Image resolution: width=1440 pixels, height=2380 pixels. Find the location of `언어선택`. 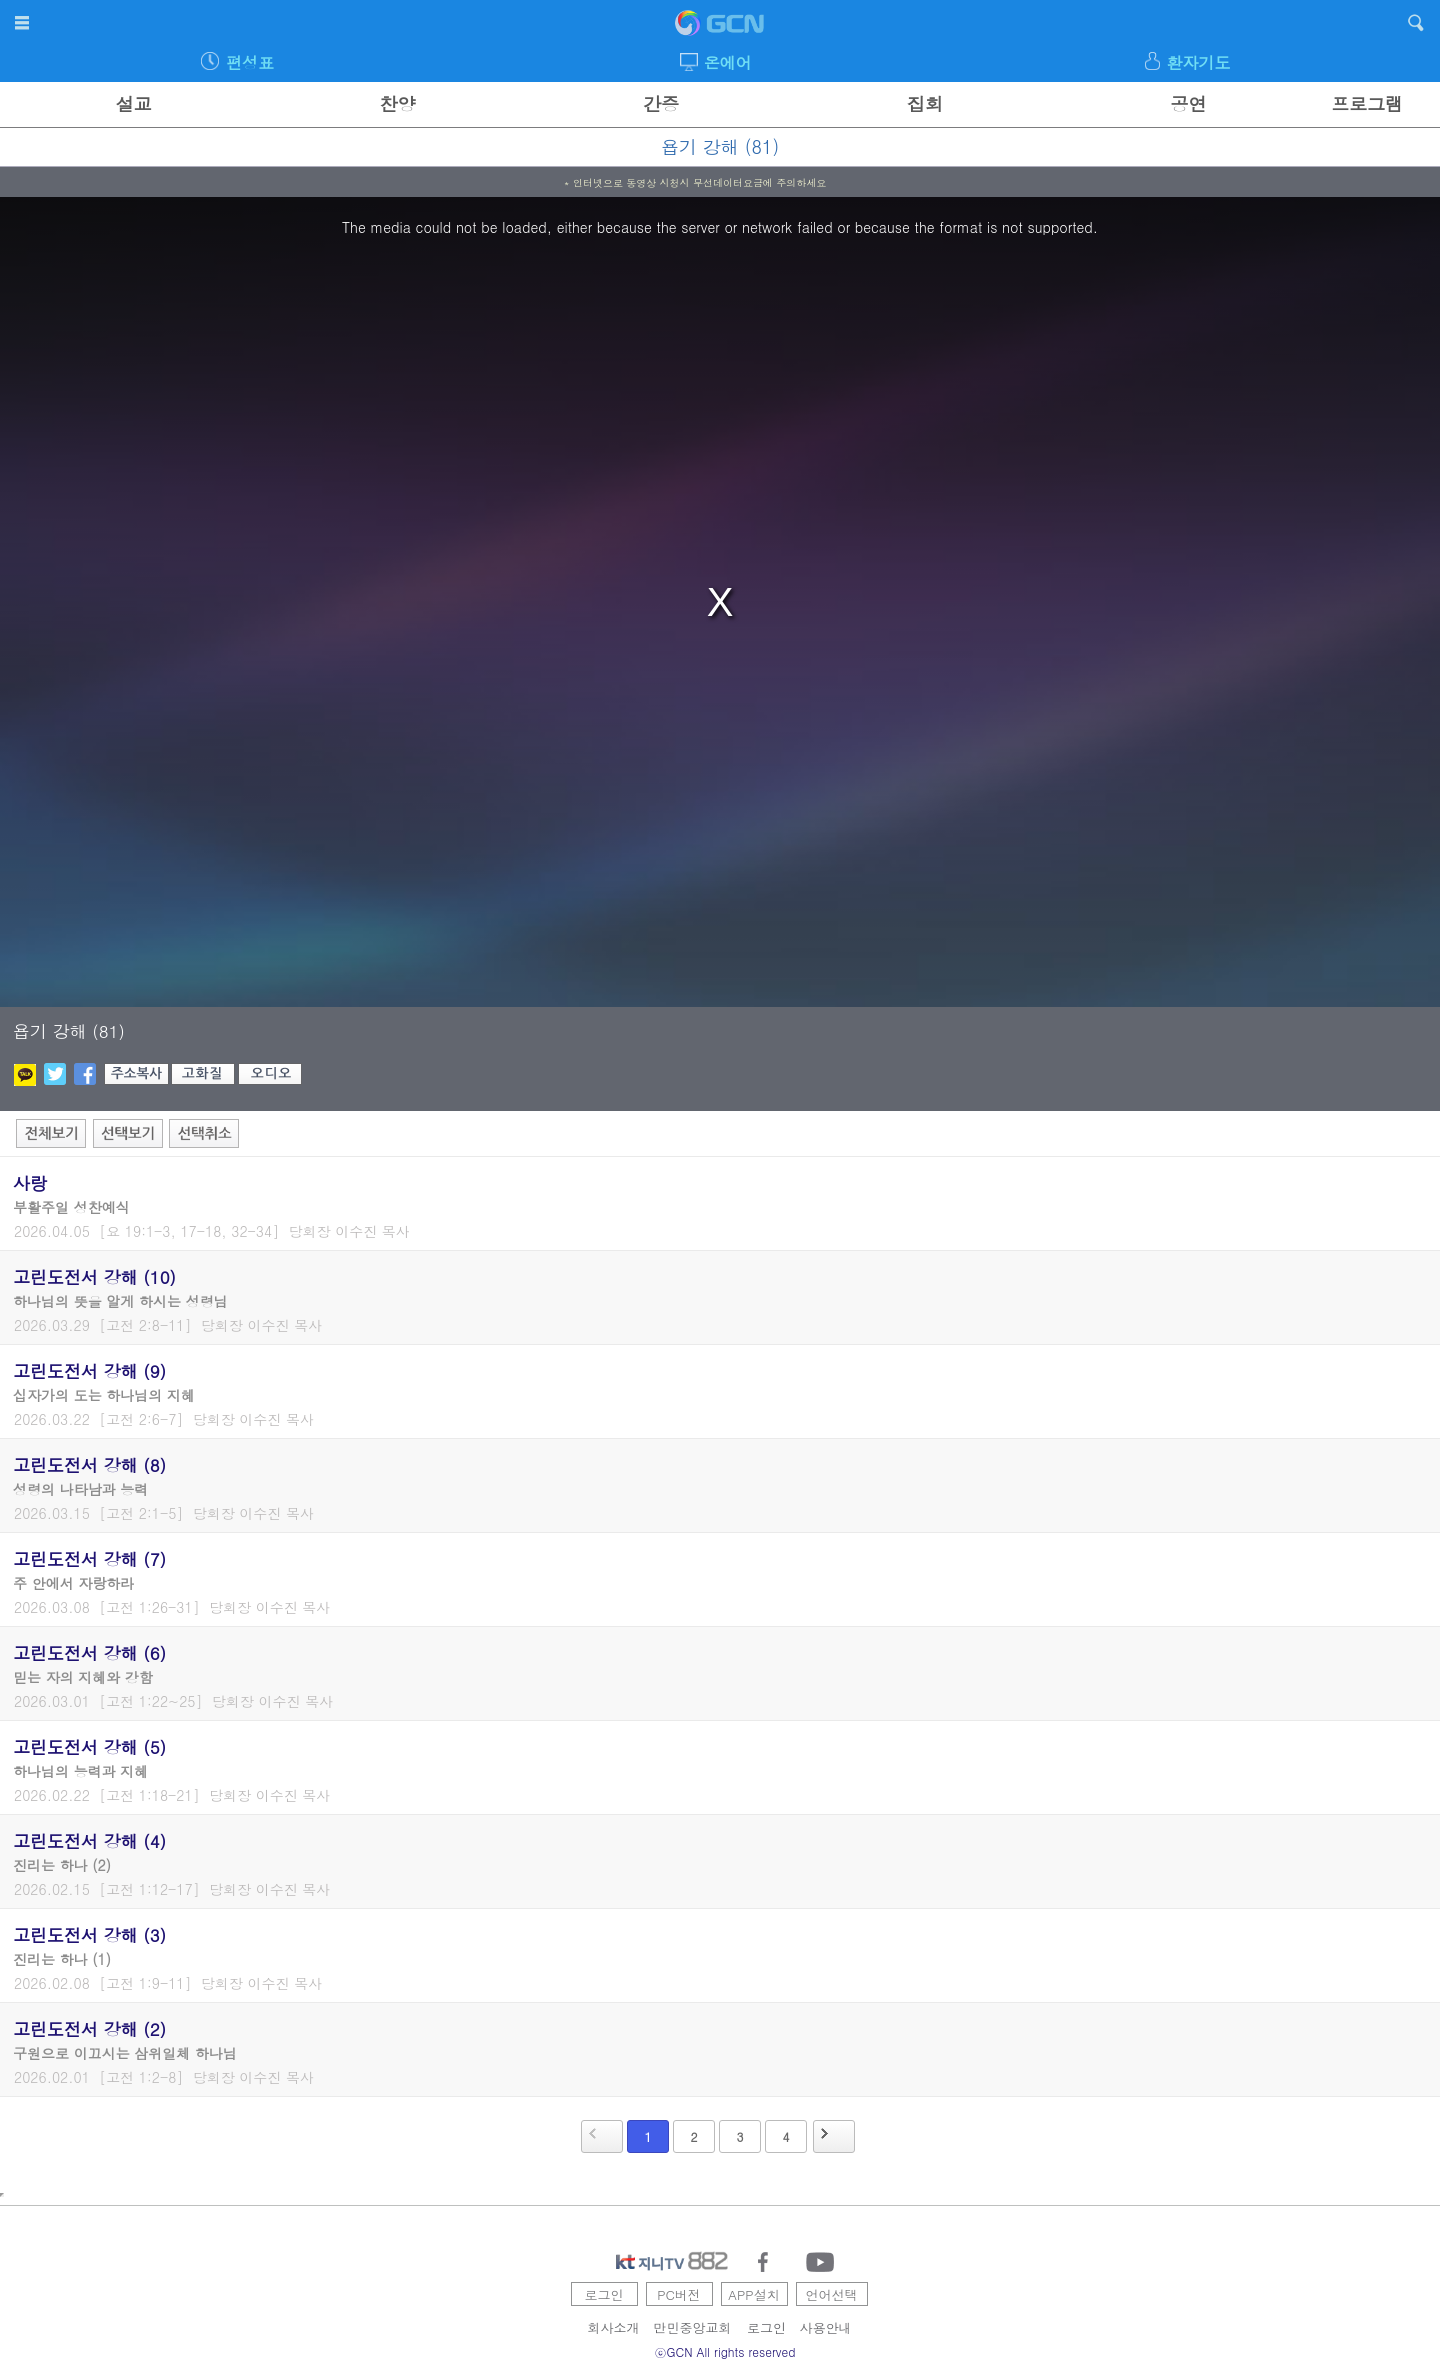

언어선택 is located at coordinates (832, 2294).